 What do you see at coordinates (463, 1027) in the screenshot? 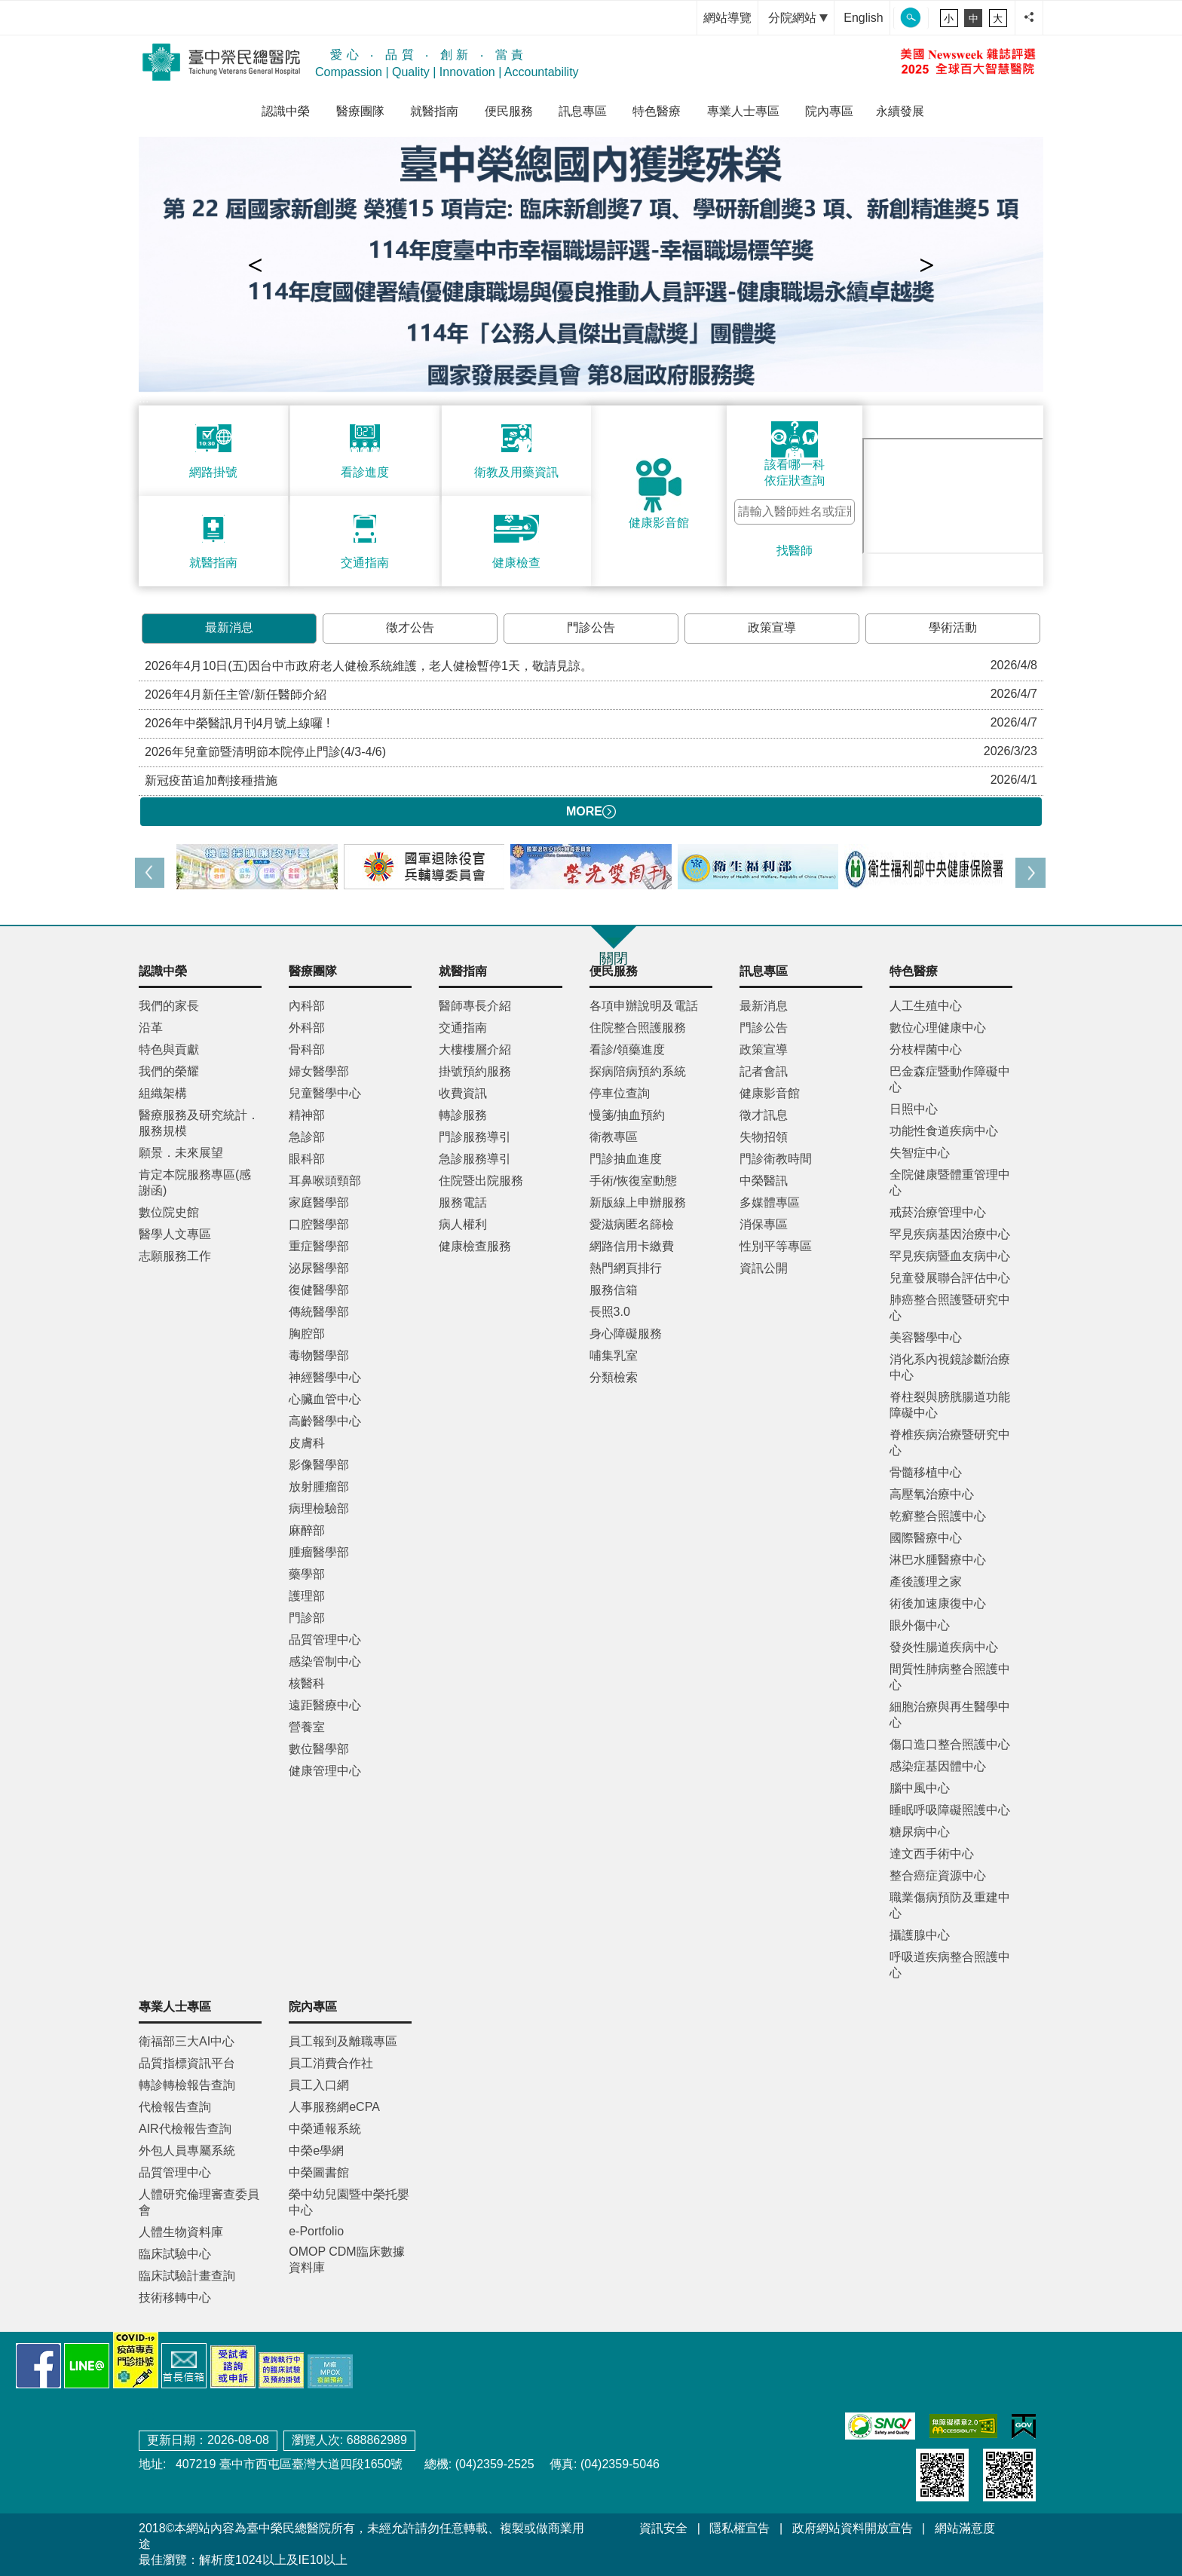
I see `交通指南` at bounding box center [463, 1027].